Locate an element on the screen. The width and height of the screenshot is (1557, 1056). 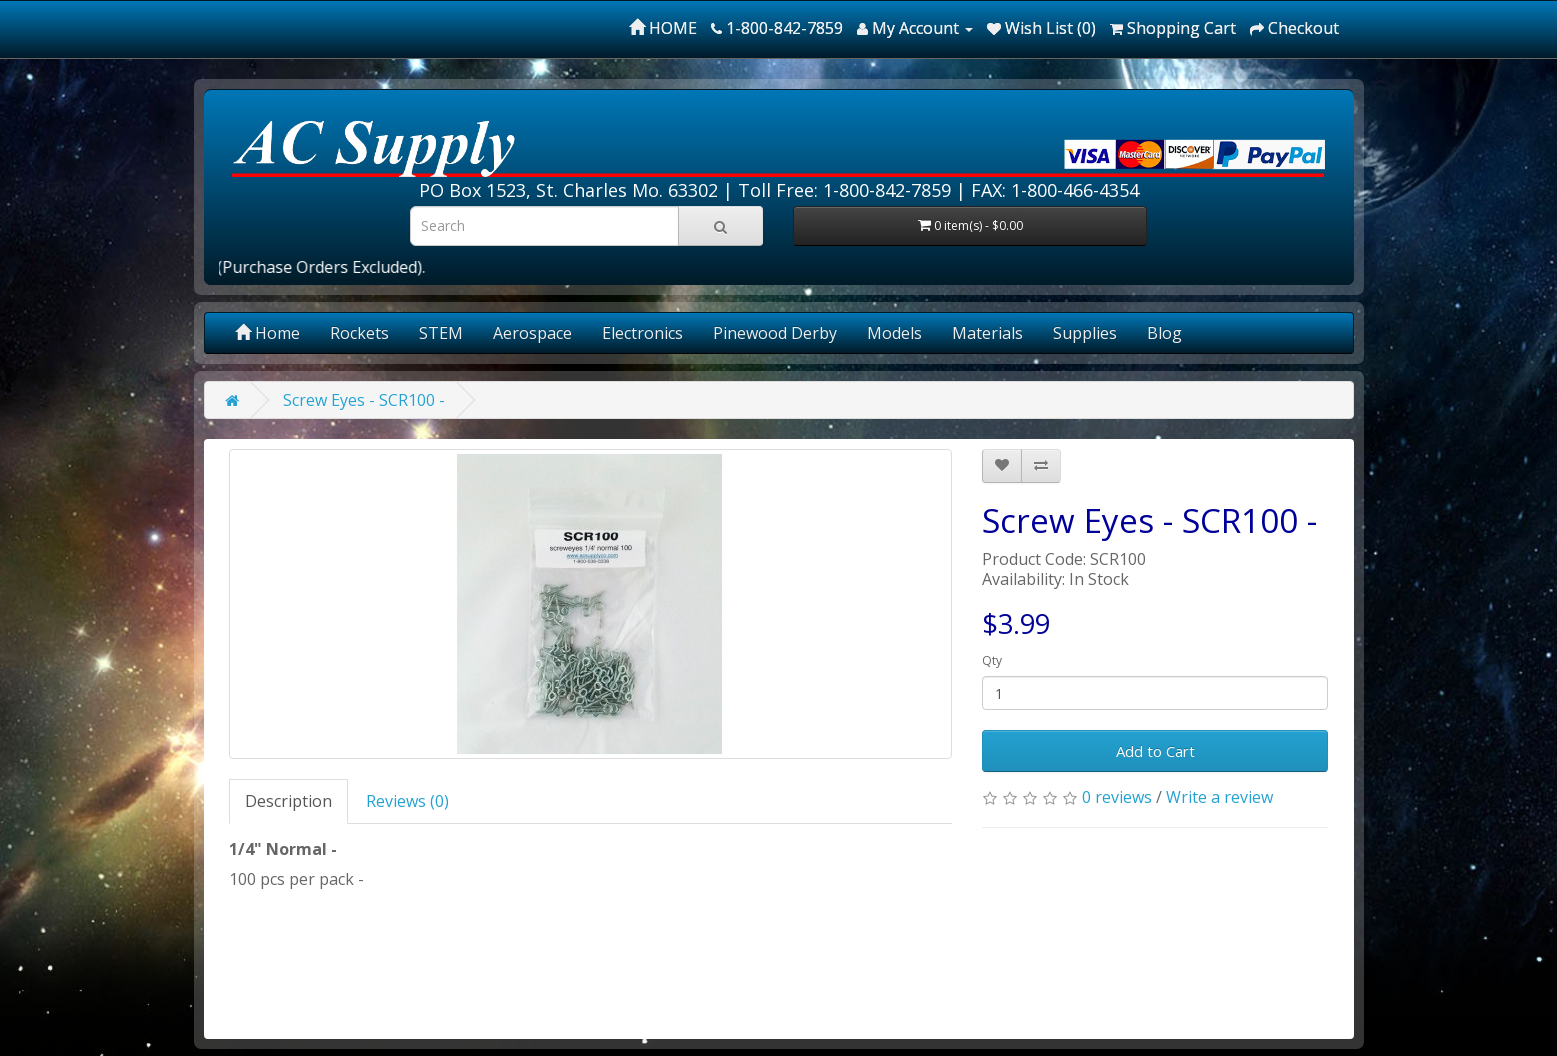
Electronics is located at coordinates (642, 333).